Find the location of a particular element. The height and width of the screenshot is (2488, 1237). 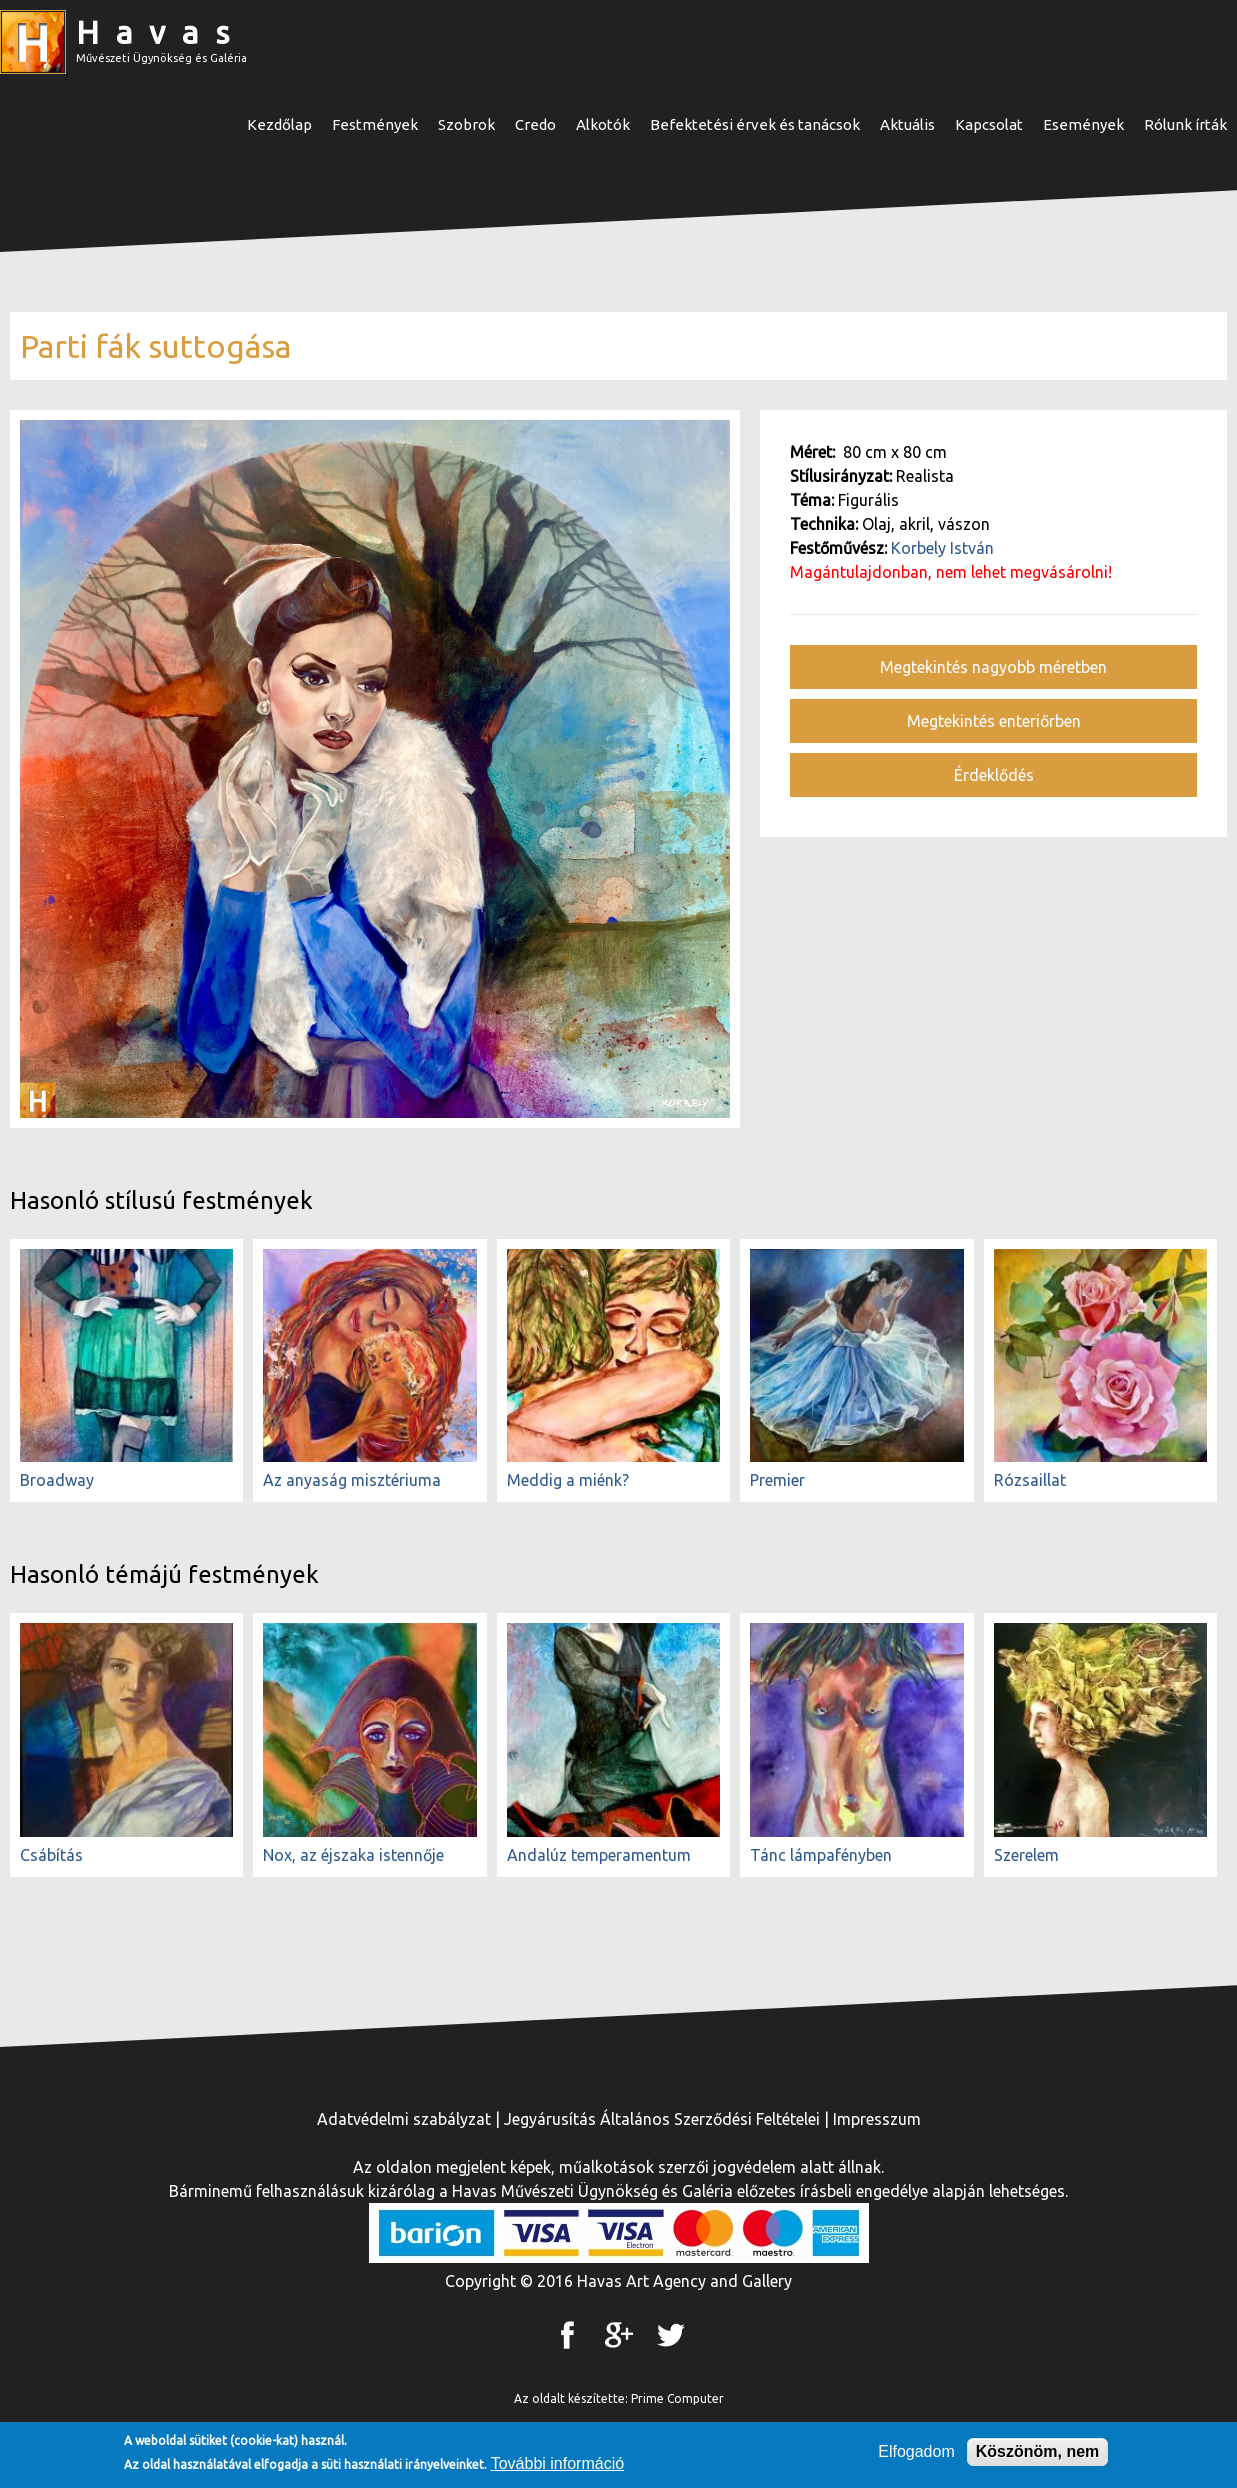

Csábítás is located at coordinates (51, 1855).